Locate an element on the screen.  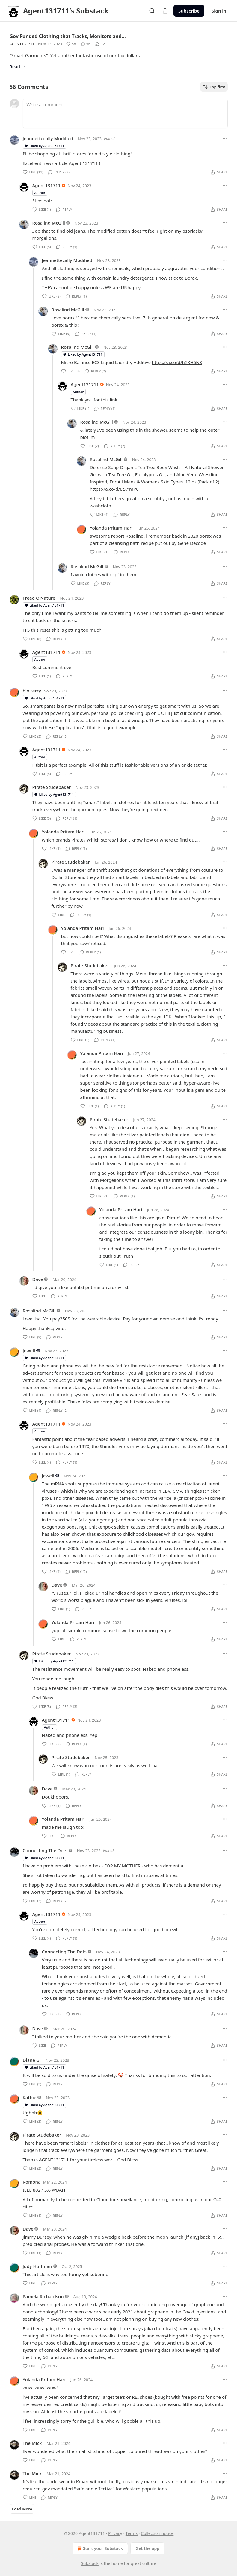
[Ellipsis] is located at coordinates (225, 138).